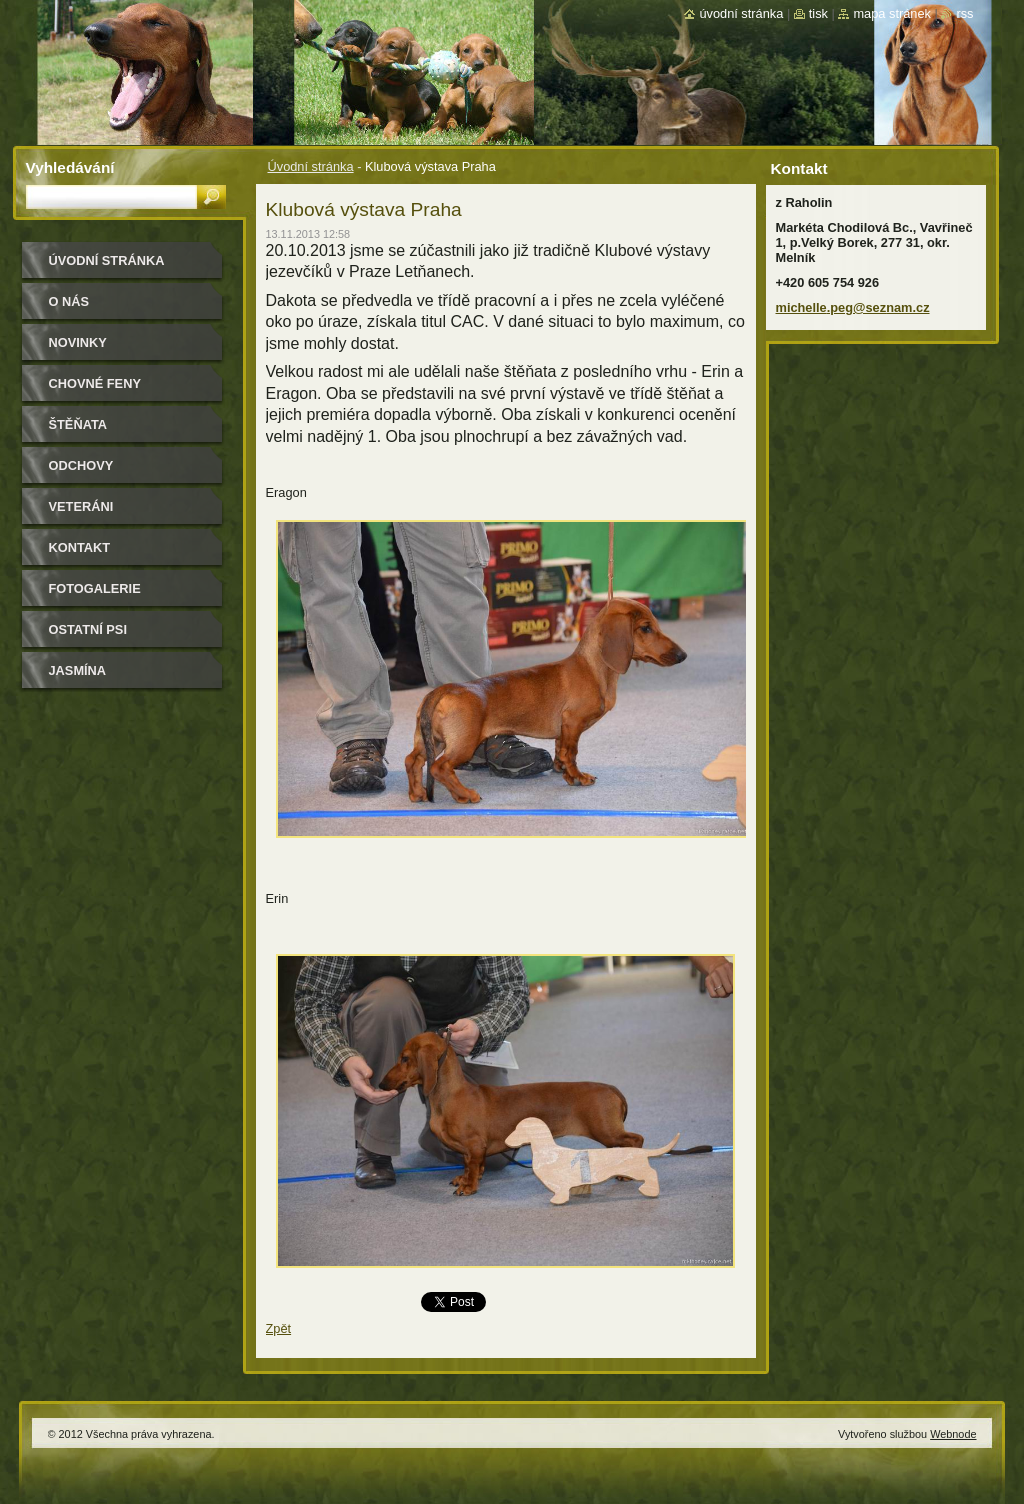 The height and width of the screenshot is (1504, 1024). Describe the element at coordinates (80, 547) in the screenshot. I see `Kontakt` at that location.